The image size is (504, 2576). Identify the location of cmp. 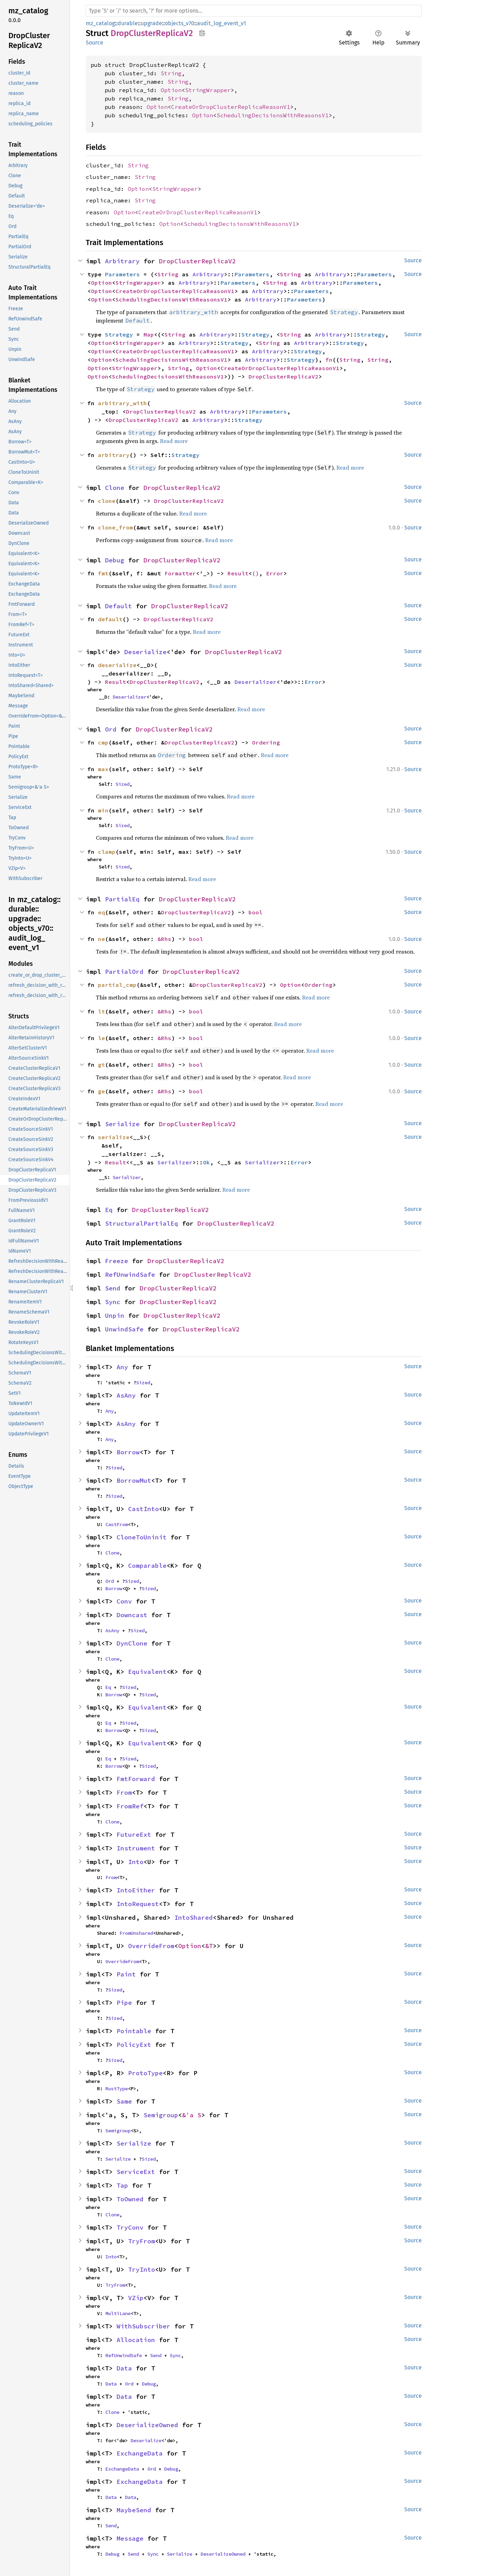
(103, 742).